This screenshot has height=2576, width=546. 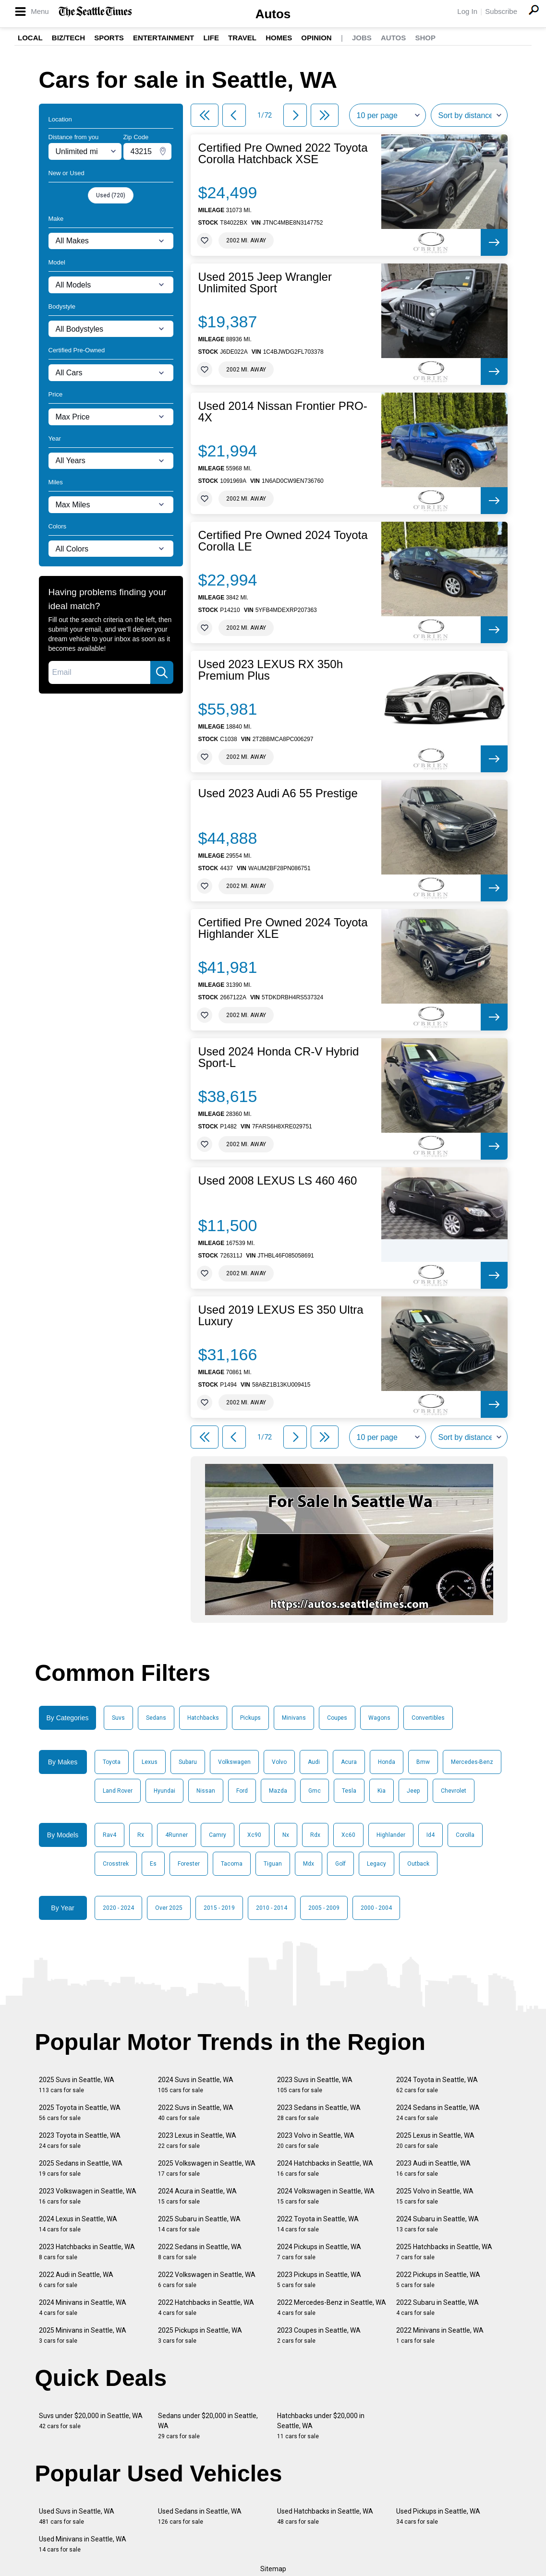 I want to click on Biz/Tech, so click(x=68, y=38).